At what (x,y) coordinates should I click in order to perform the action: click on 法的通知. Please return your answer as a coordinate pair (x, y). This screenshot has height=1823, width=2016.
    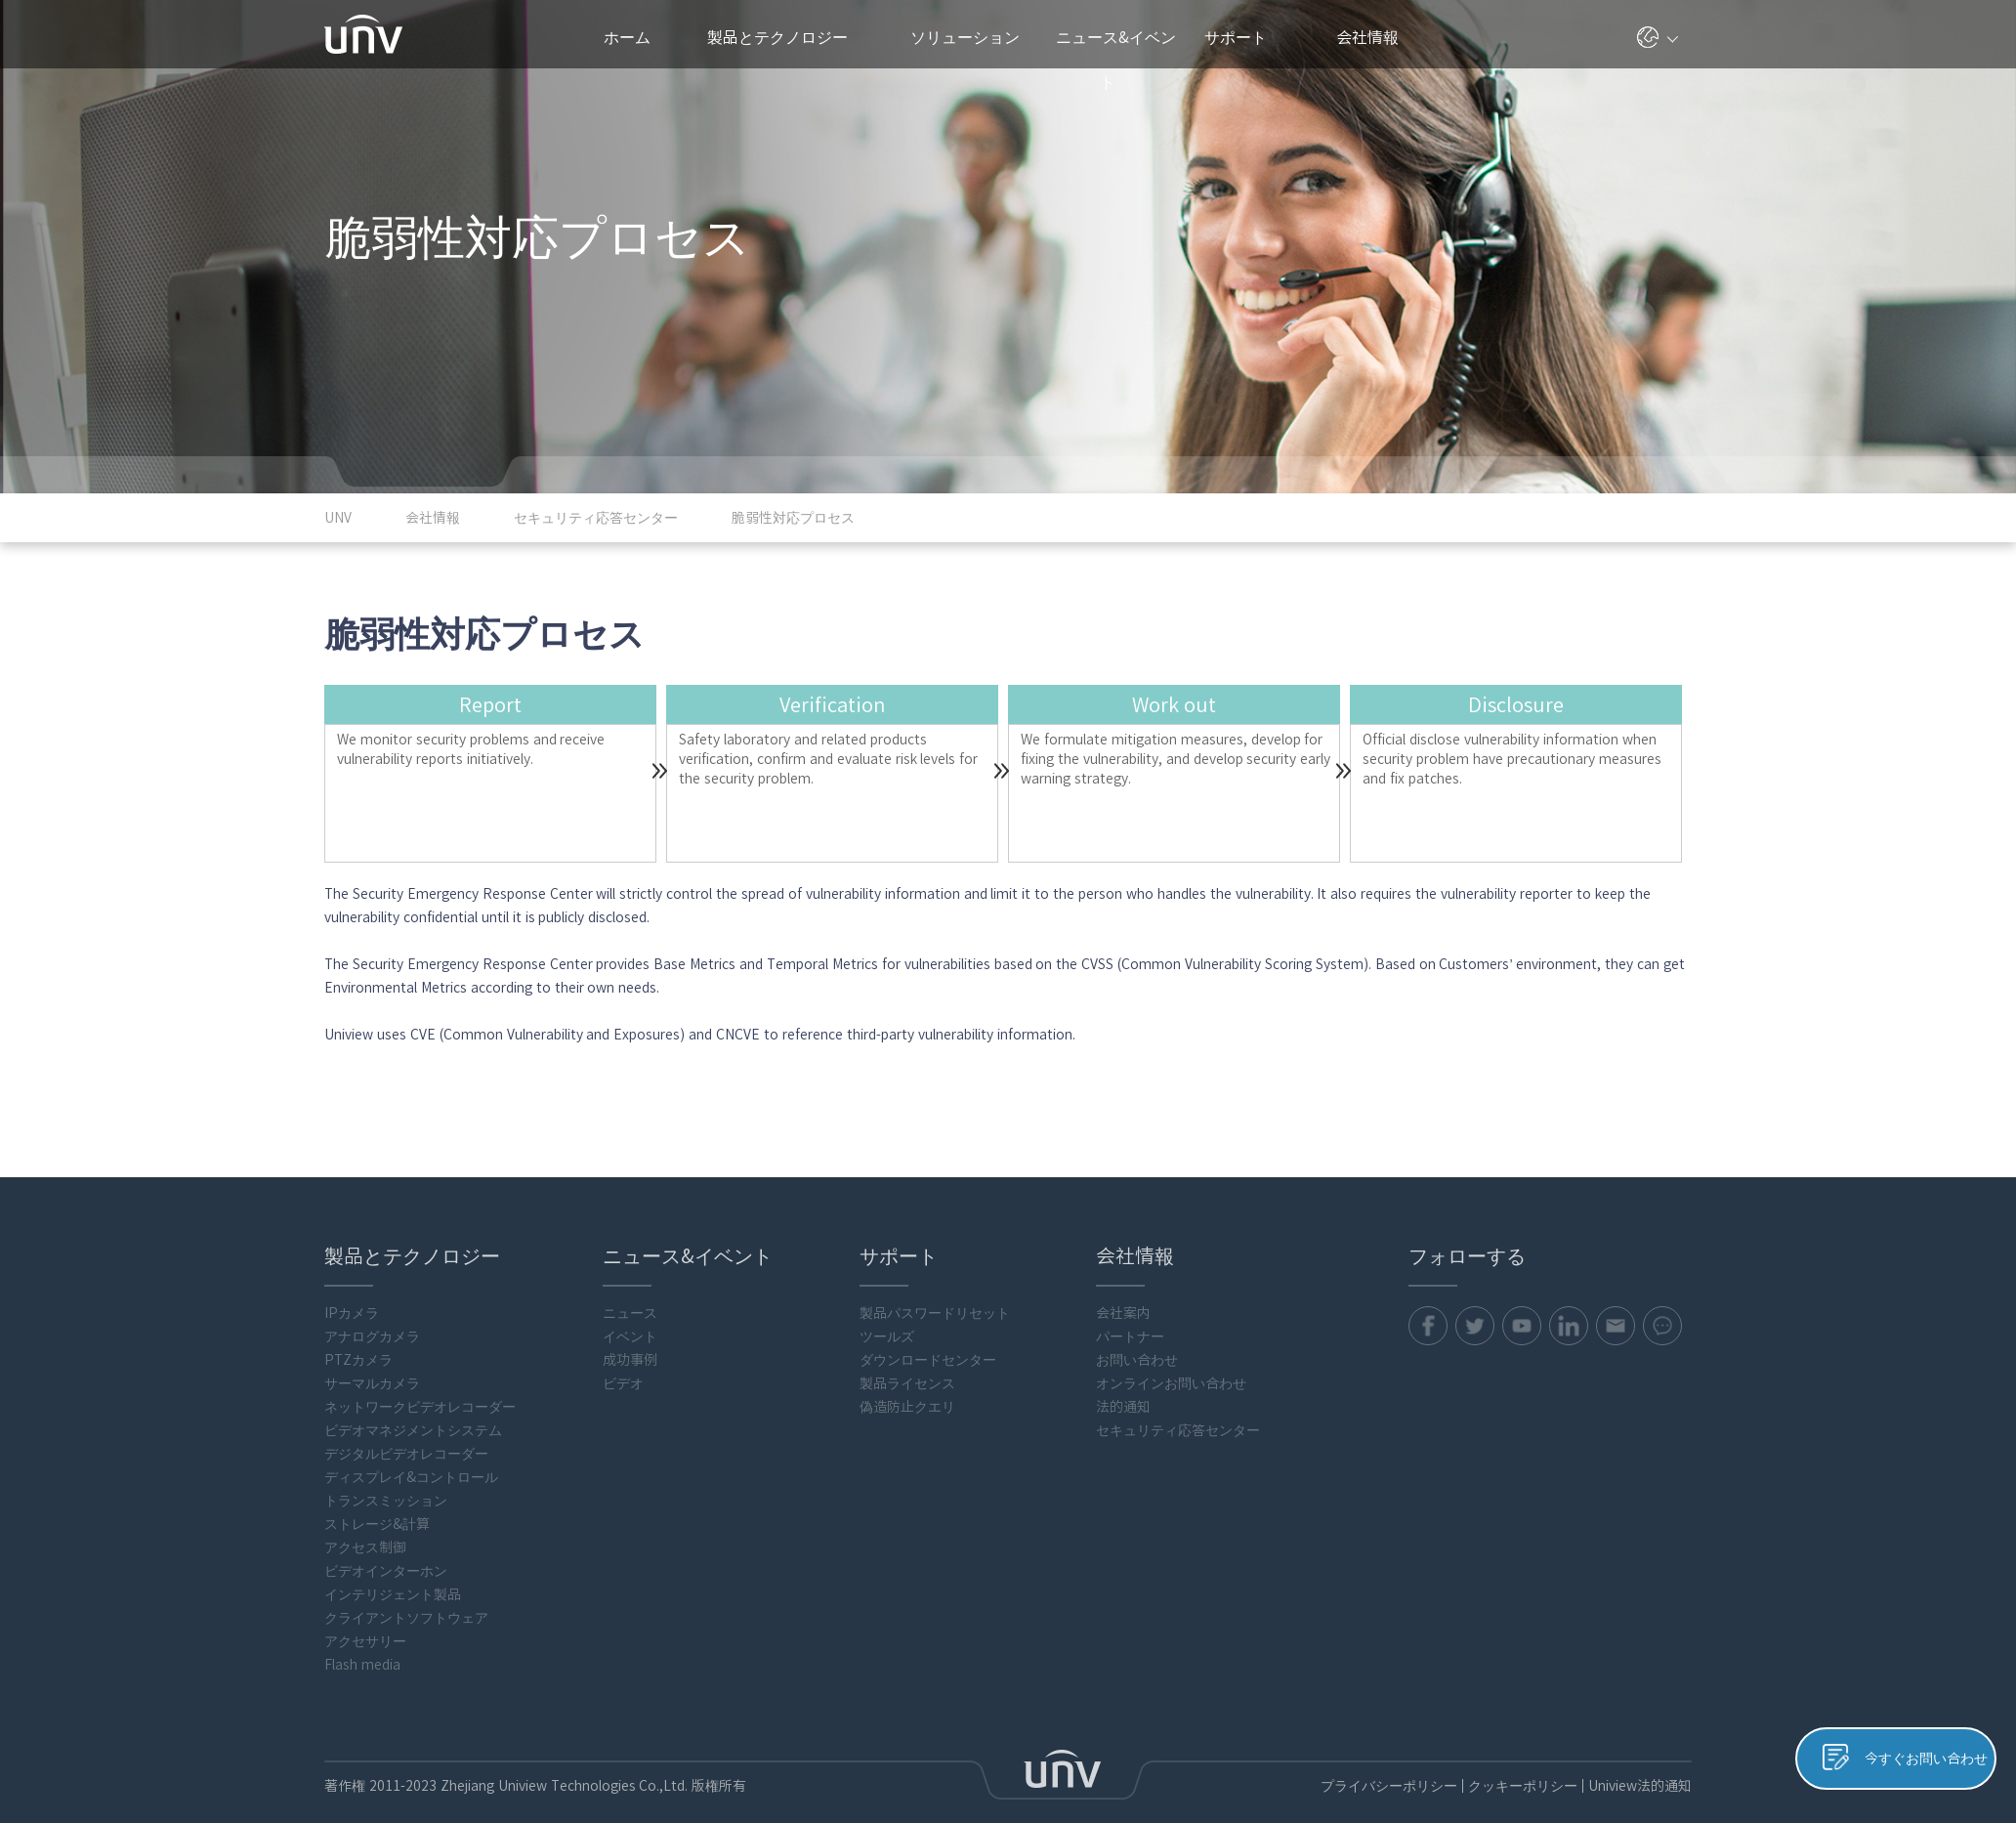
    Looking at the image, I should click on (1123, 1407).